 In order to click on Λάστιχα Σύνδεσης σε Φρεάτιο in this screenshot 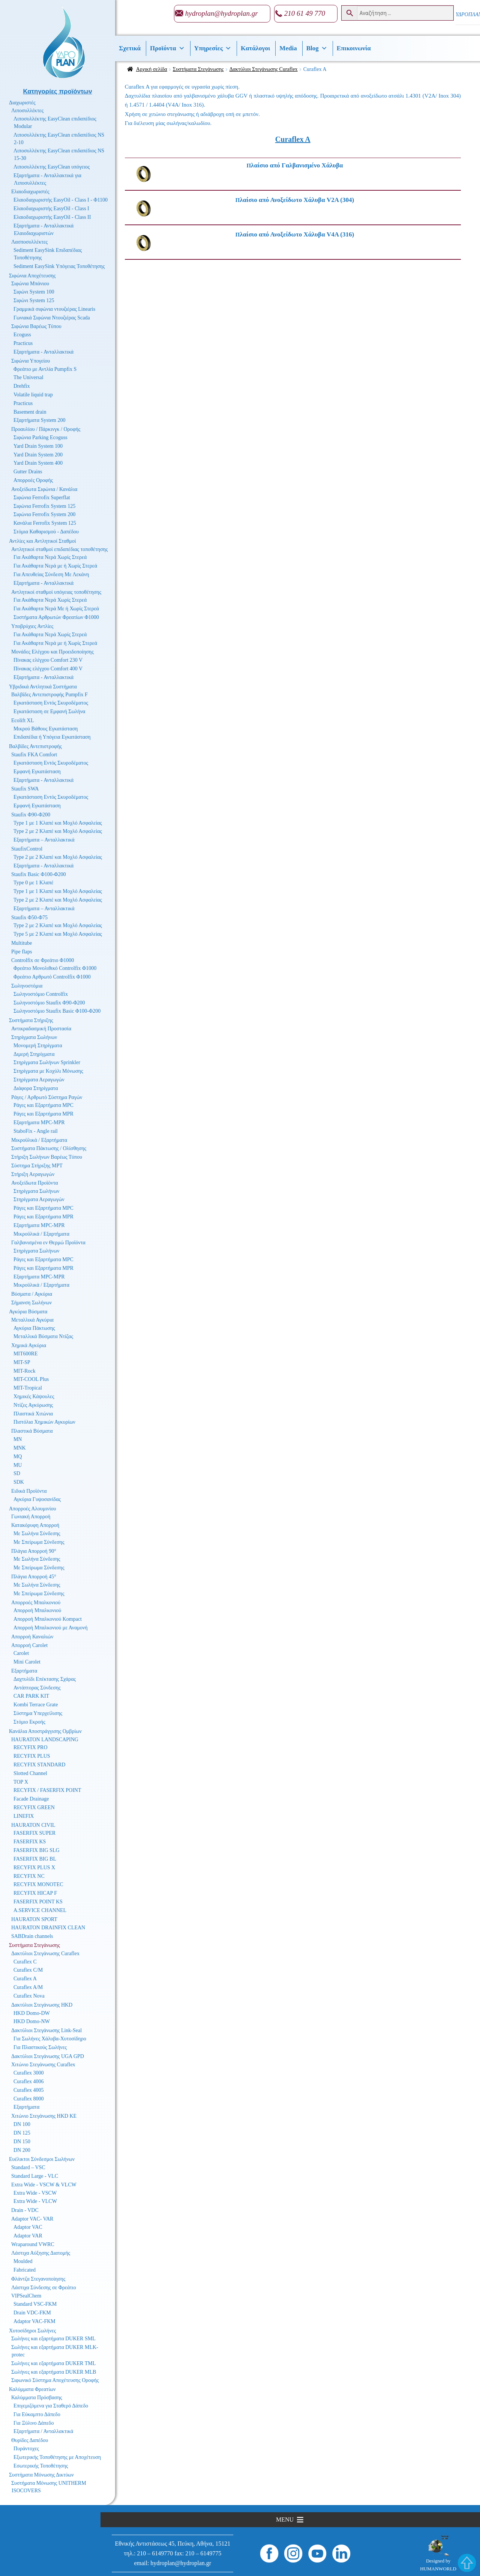, I will do `click(43, 2287)`.